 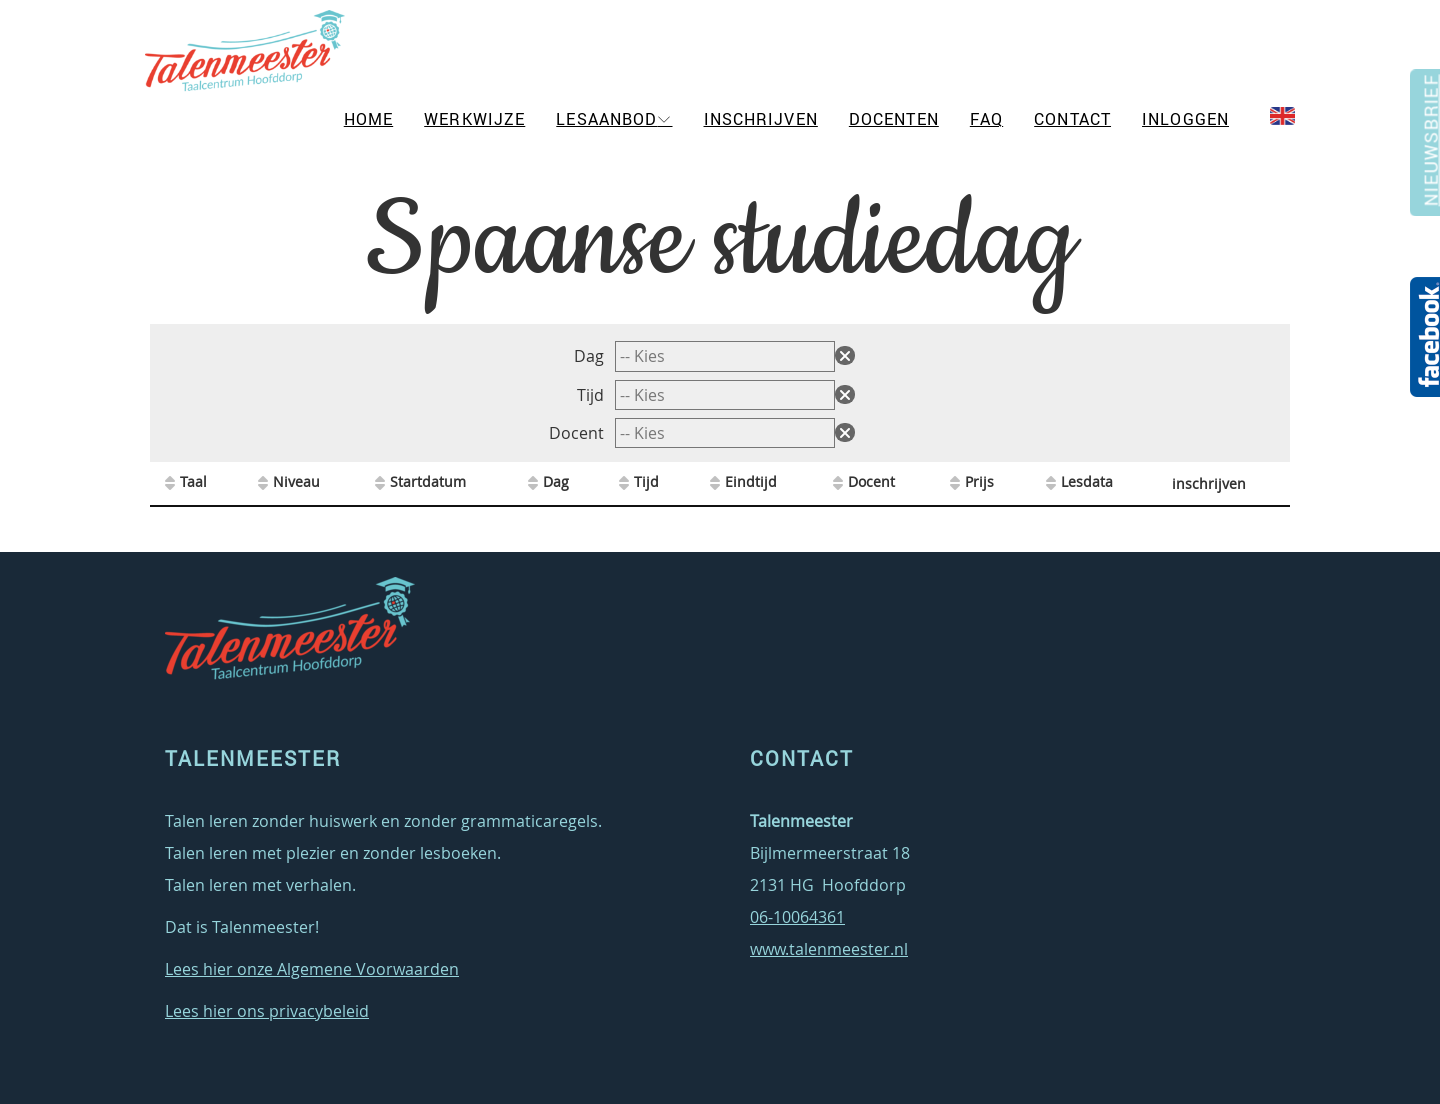 What do you see at coordinates (1185, 119) in the screenshot?
I see `Inloggen` at bounding box center [1185, 119].